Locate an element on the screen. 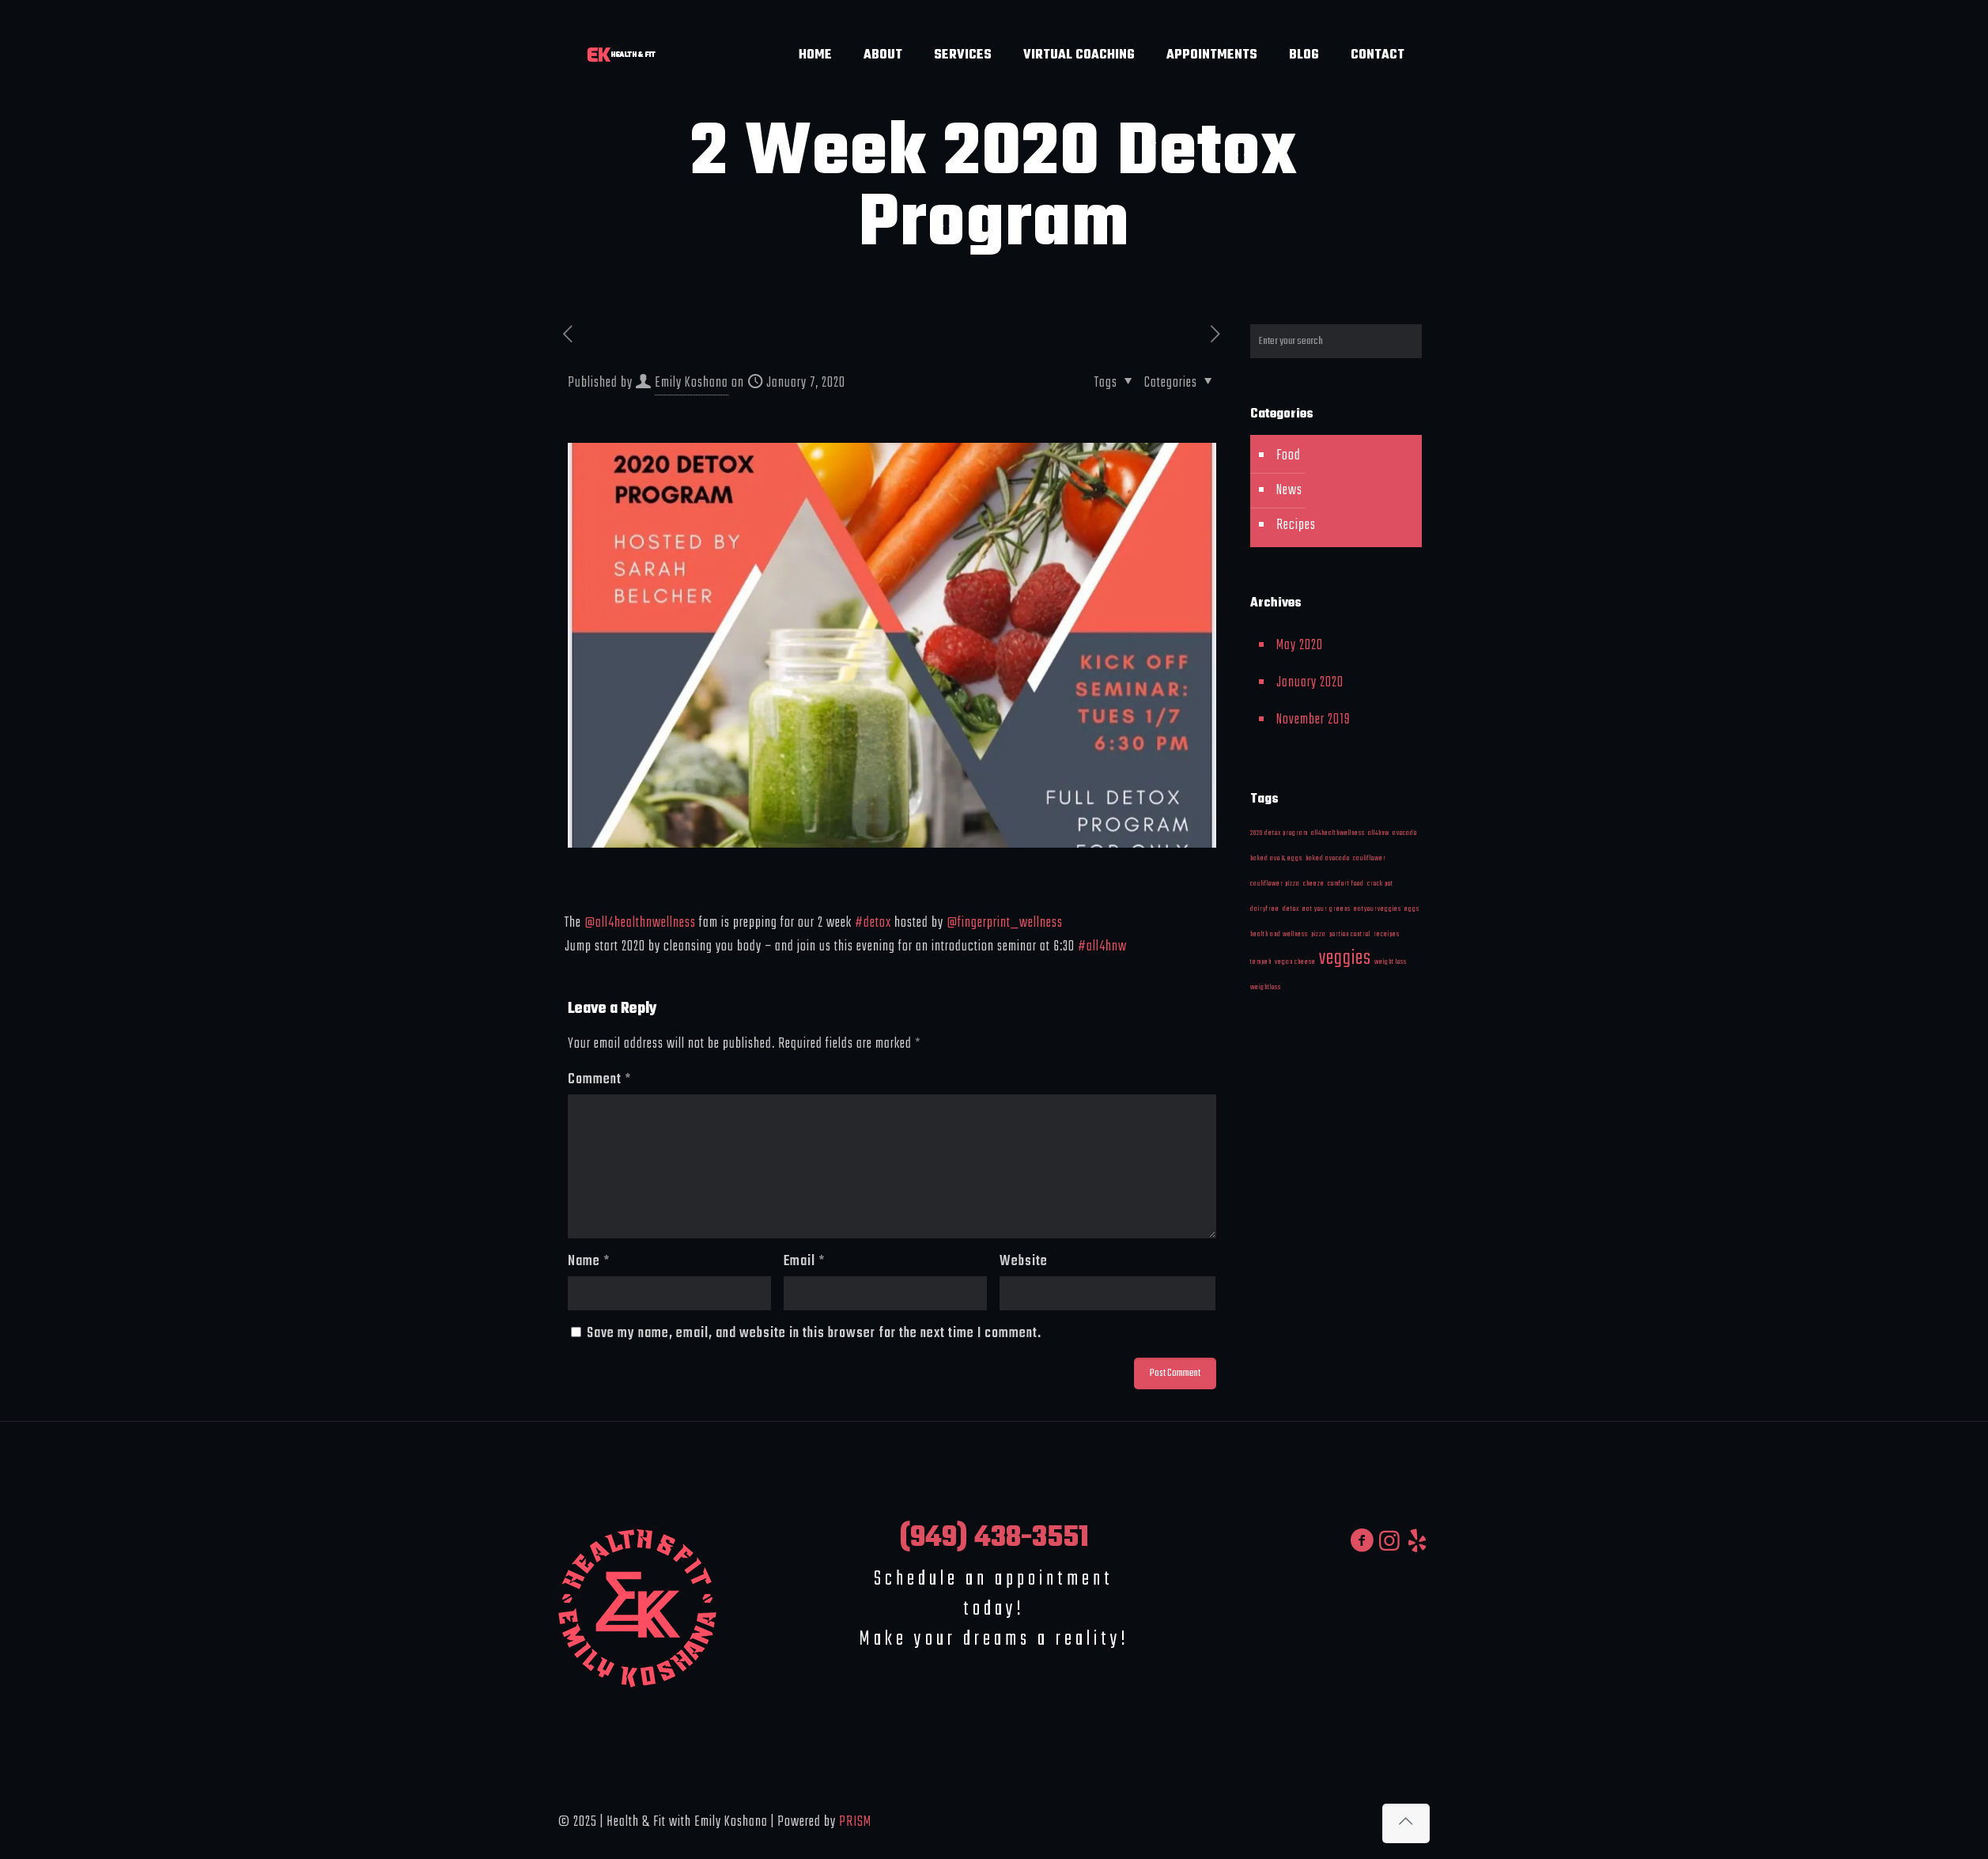  health and wellness [health and wellness (1 item)] is located at coordinates (1279, 934).